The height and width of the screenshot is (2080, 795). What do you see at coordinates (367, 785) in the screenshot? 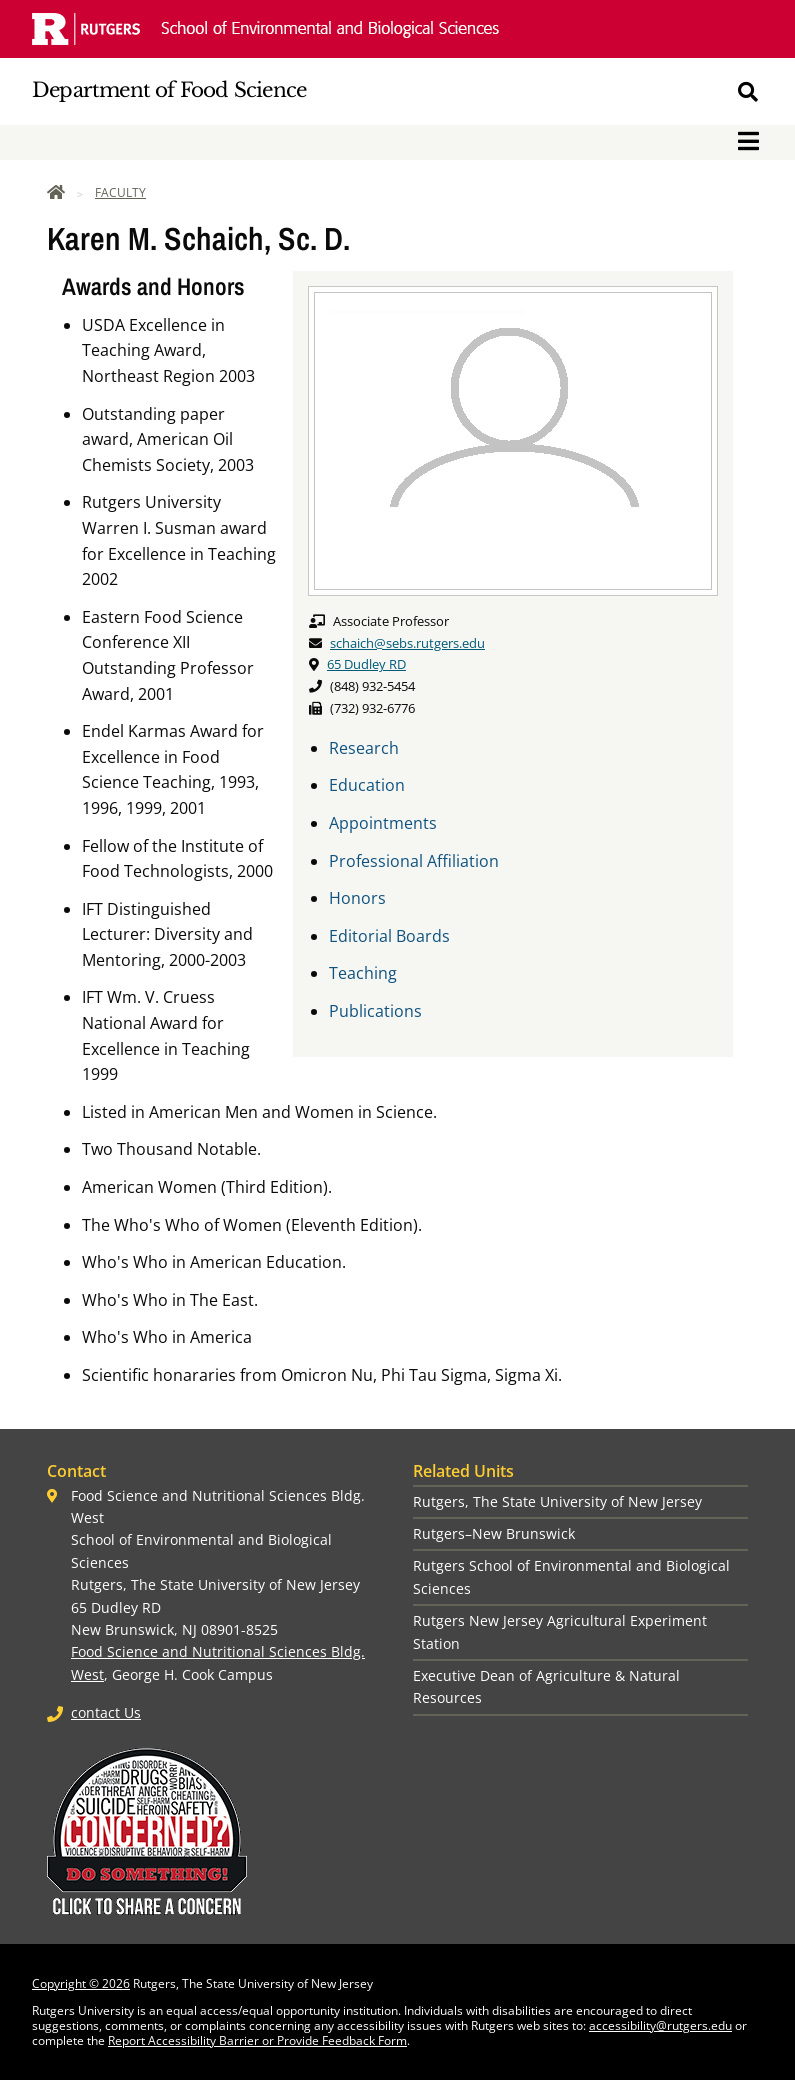
I see `Education` at bounding box center [367, 785].